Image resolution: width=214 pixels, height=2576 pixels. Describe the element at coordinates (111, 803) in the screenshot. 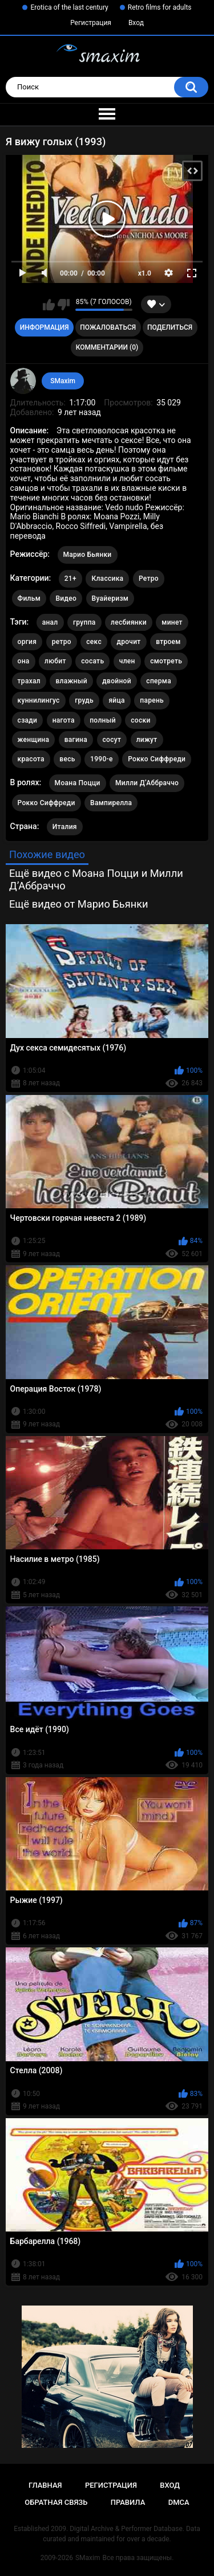

I see `Вампирелла` at that location.